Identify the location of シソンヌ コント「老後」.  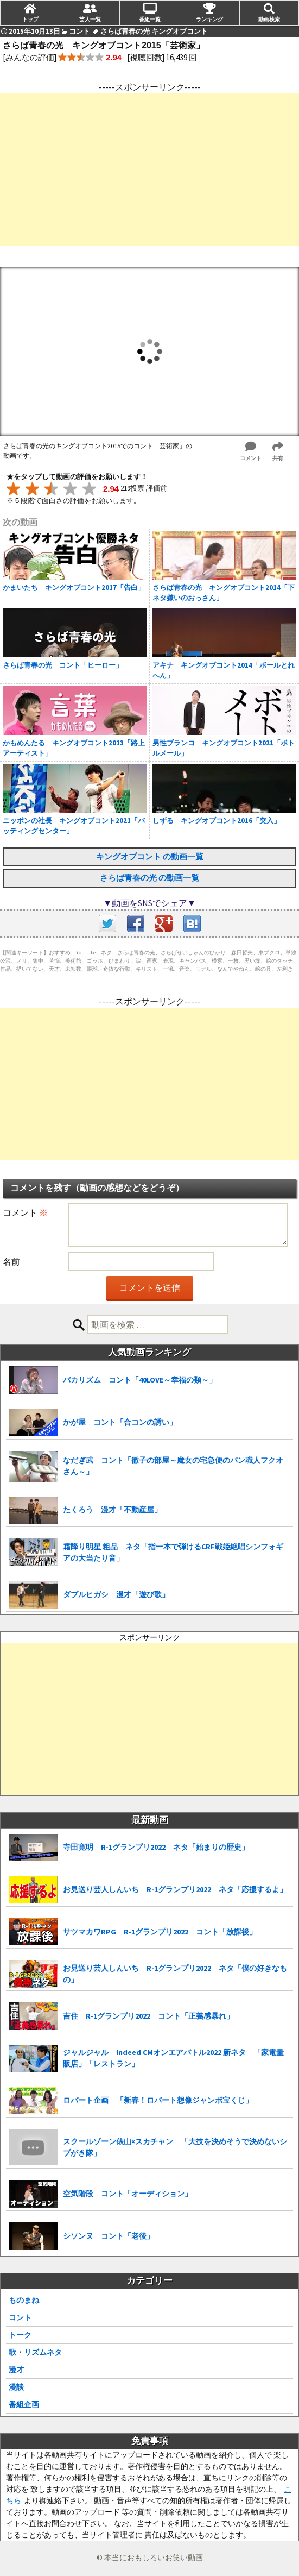
(108, 2236).